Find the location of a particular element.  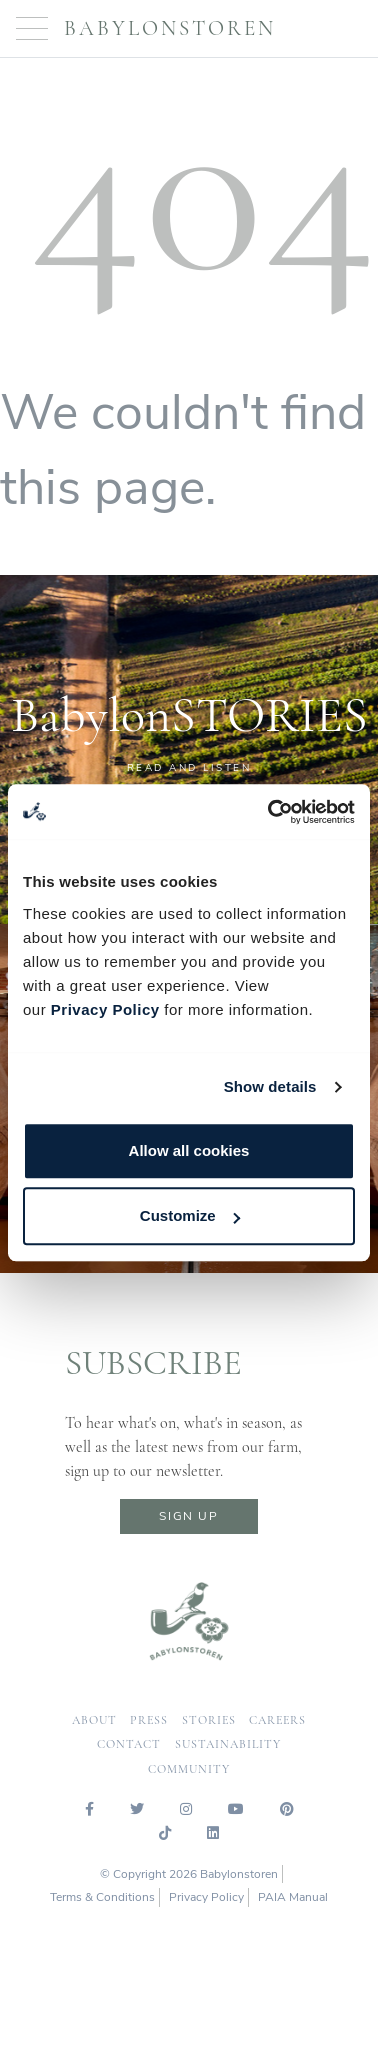

Allow all cookies is located at coordinates (189, 1150).